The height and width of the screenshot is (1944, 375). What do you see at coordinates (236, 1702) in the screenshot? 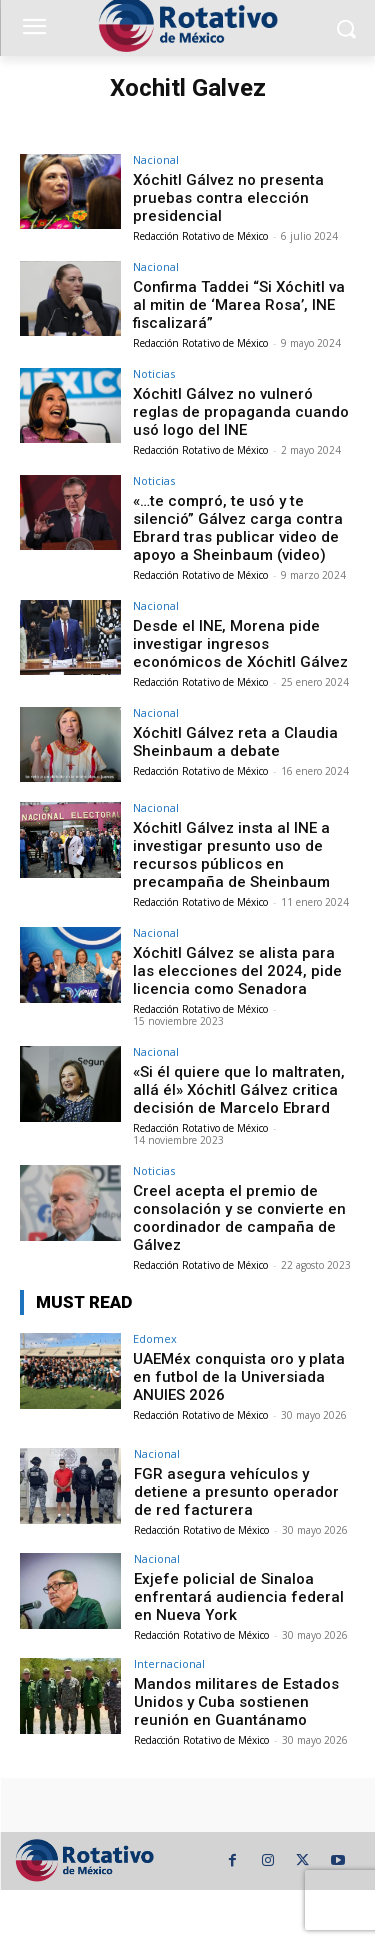
I see `Mandos militares de Estados Unidos y Cuba sostienen reunión en Guantánamo` at bounding box center [236, 1702].